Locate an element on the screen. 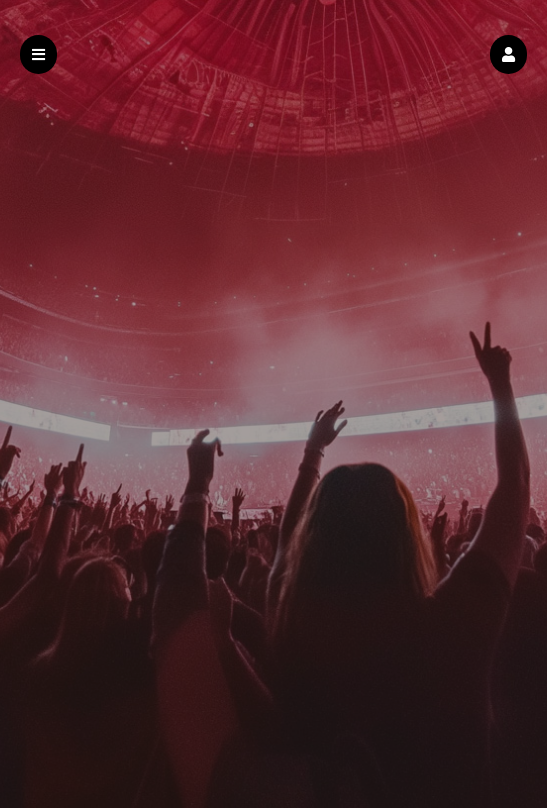 The image size is (547, 808). [button] is located at coordinates (508, 54).